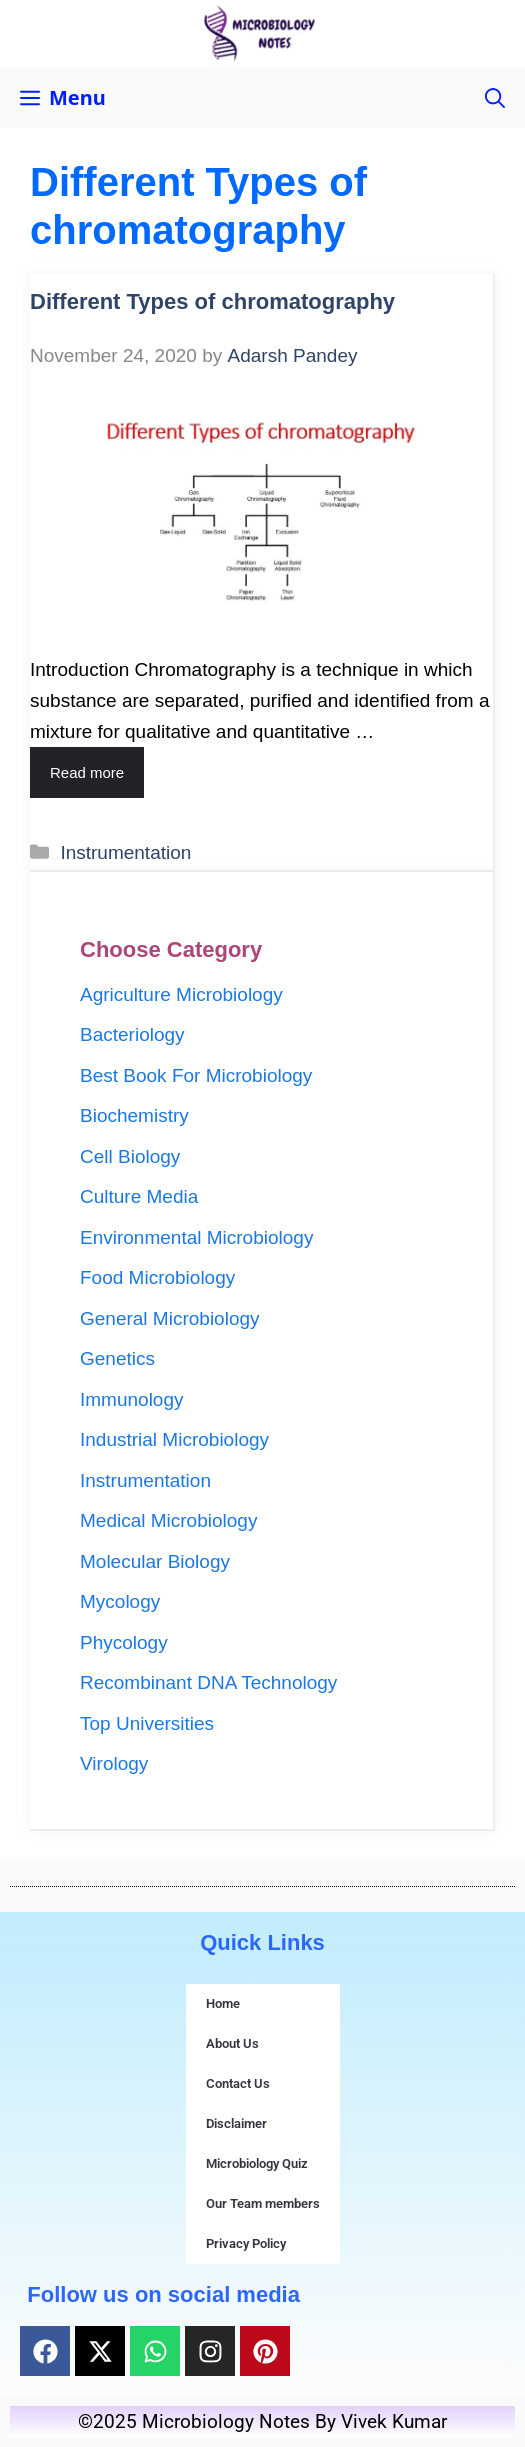 This screenshot has width=525, height=2447. Describe the element at coordinates (196, 1075) in the screenshot. I see `Best Book For Microbiology` at that location.